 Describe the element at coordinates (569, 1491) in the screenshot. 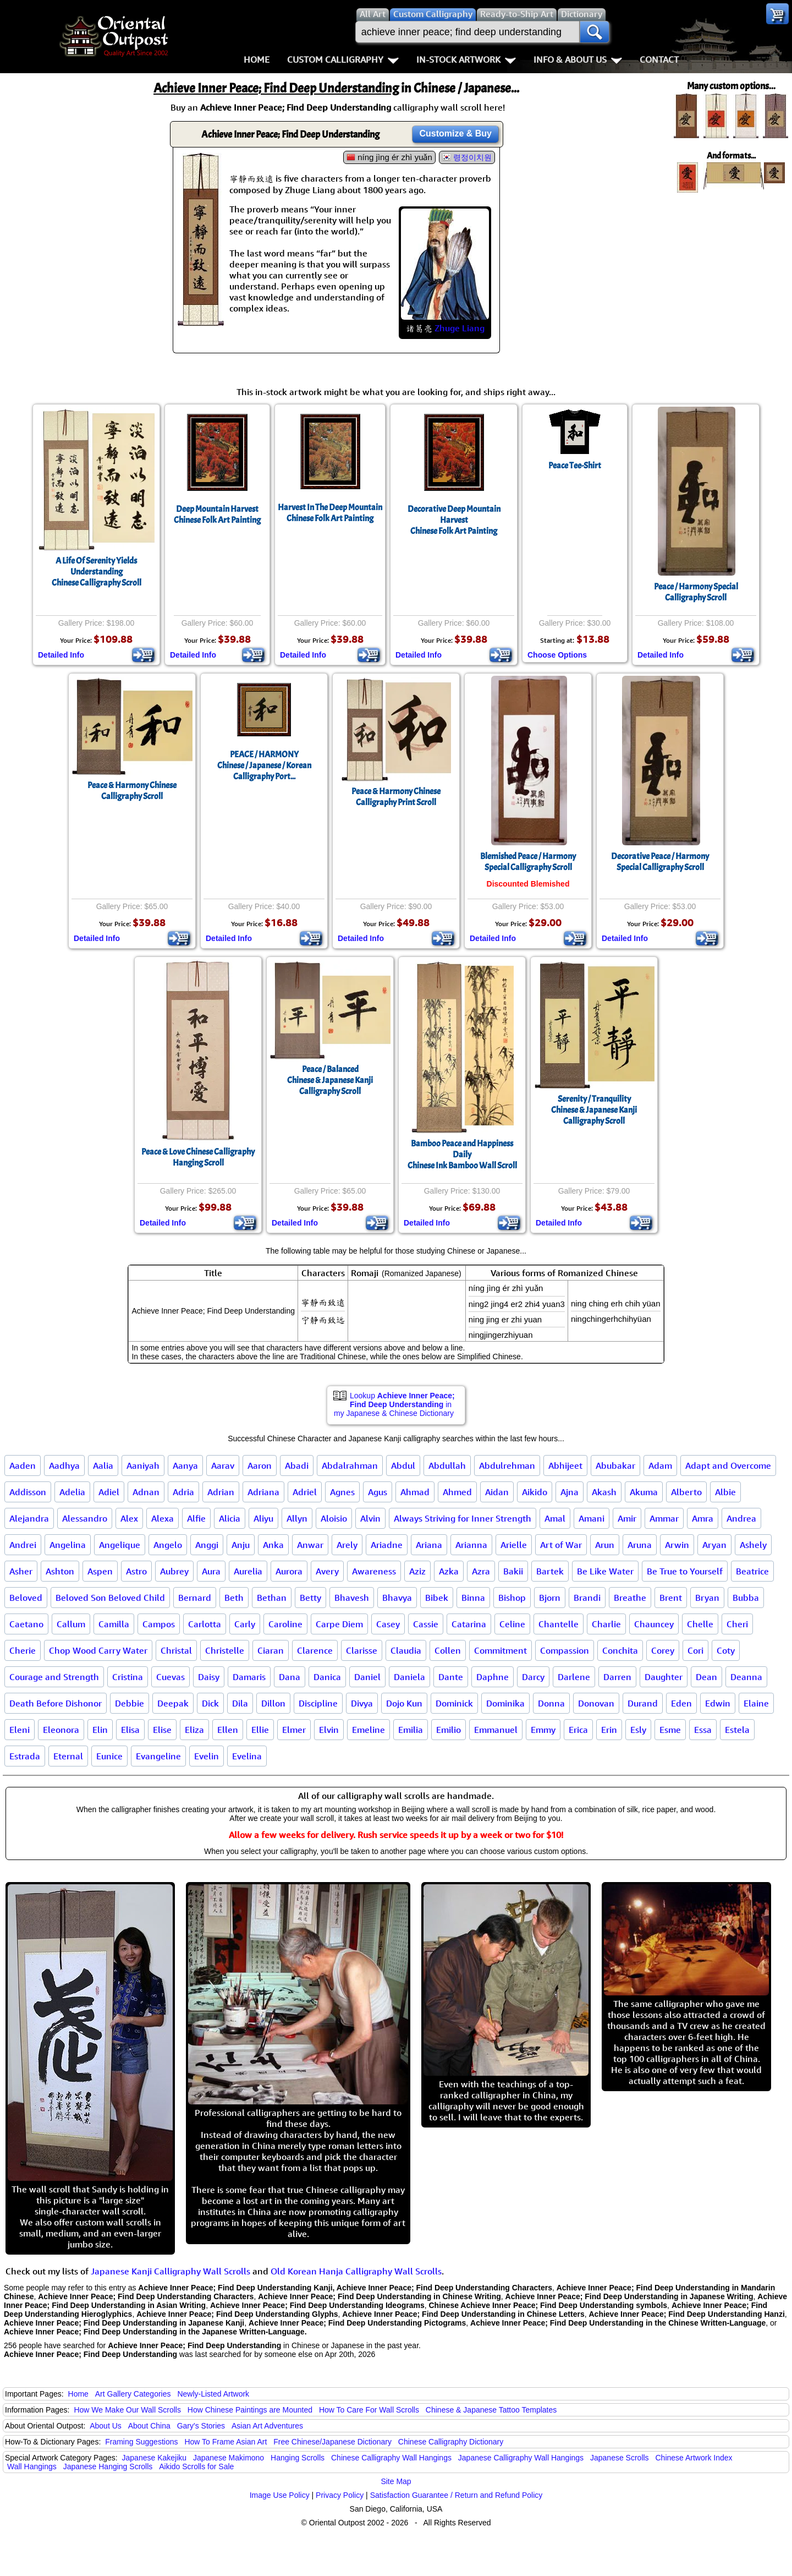

I see `Ajna` at that location.